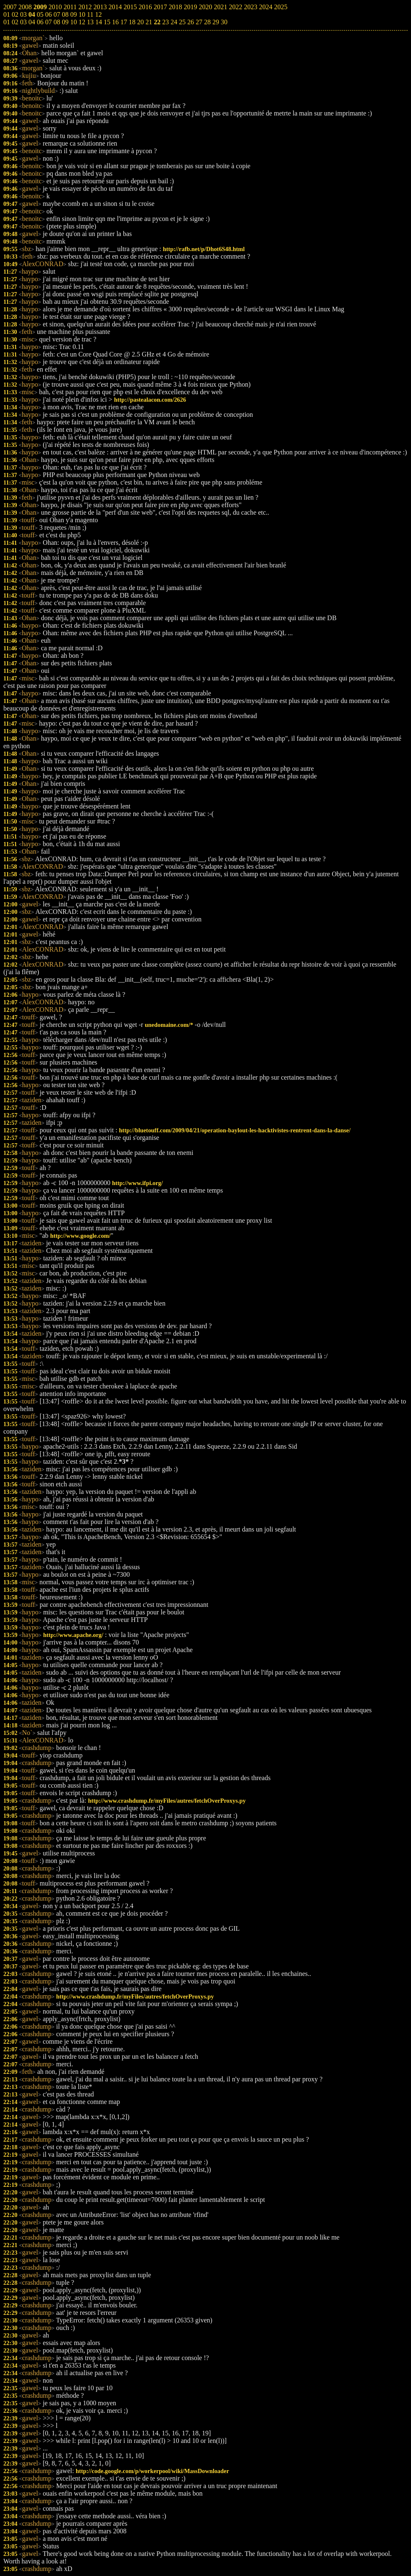 Image resolution: width=411 pixels, height=2576 pixels. Describe the element at coordinates (182, 22) in the screenshot. I see `25` at that location.